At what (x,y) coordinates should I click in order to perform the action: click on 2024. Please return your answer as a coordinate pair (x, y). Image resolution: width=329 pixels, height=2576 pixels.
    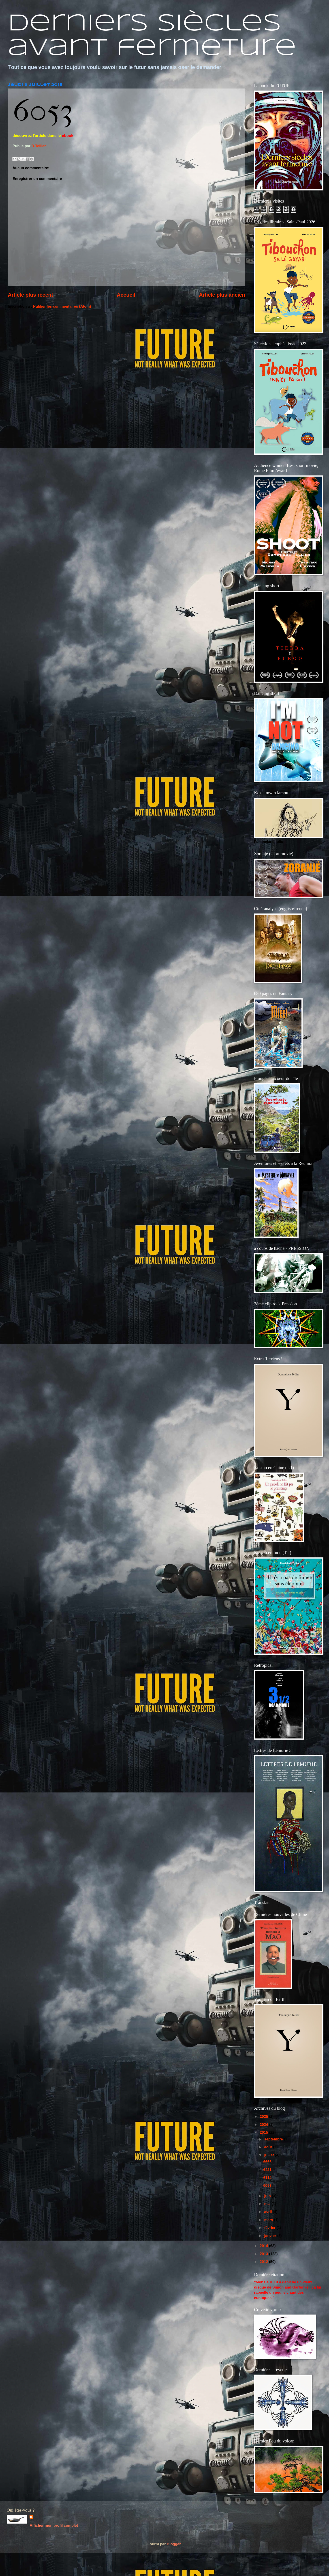
    Looking at the image, I should click on (264, 2125).